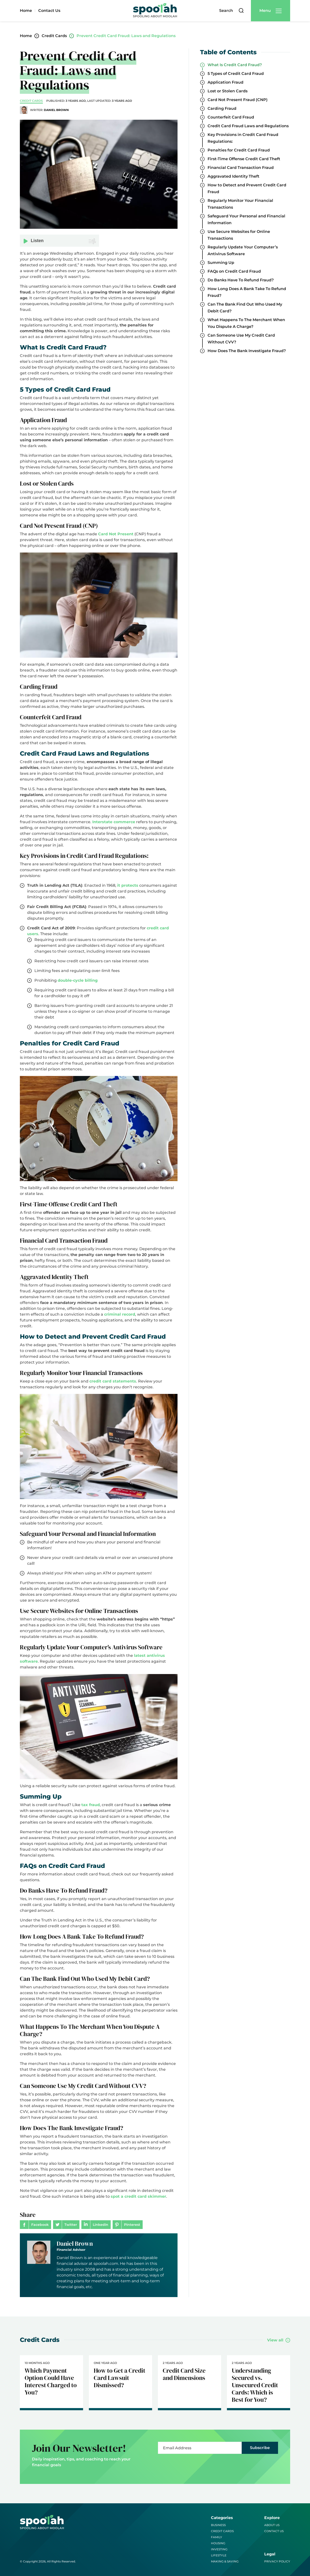  Describe the element at coordinates (216, 2537) in the screenshot. I see `Family` at that location.